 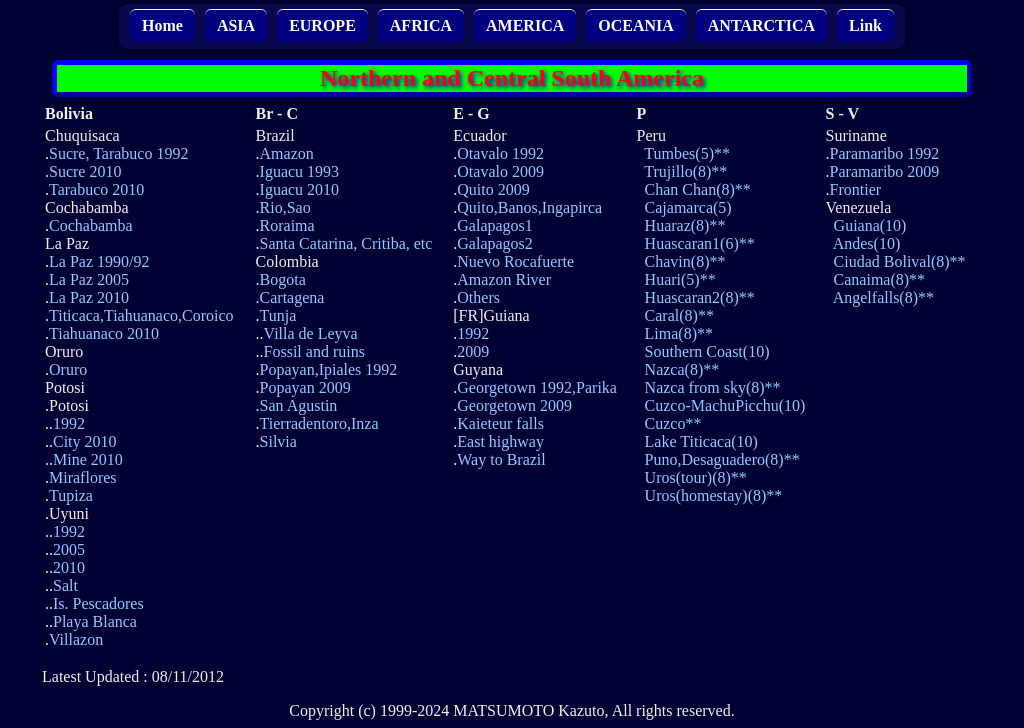 What do you see at coordinates (725, 405) in the screenshot?
I see `Cuzco-MachuPicchu(10)` at bounding box center [725, 405].